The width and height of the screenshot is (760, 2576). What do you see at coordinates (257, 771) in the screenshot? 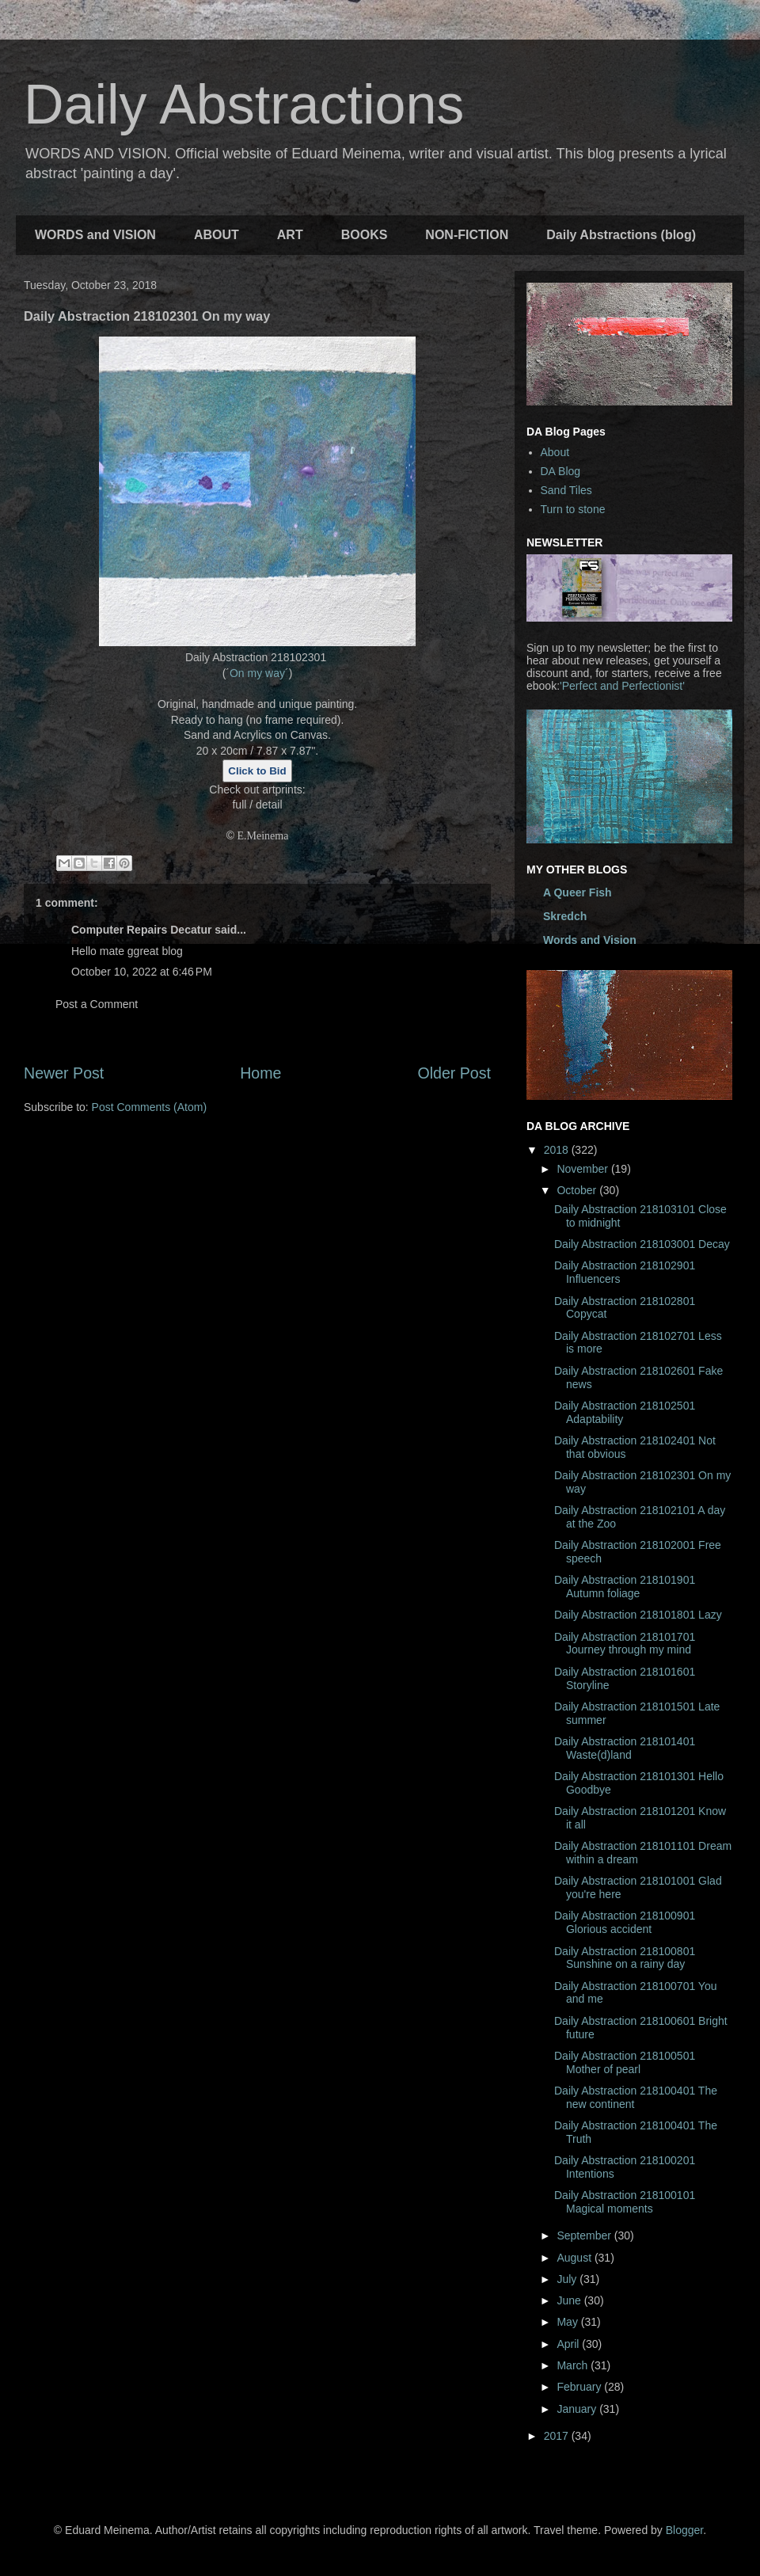
I see `Click to Bid` at bounding box center [257, 771].